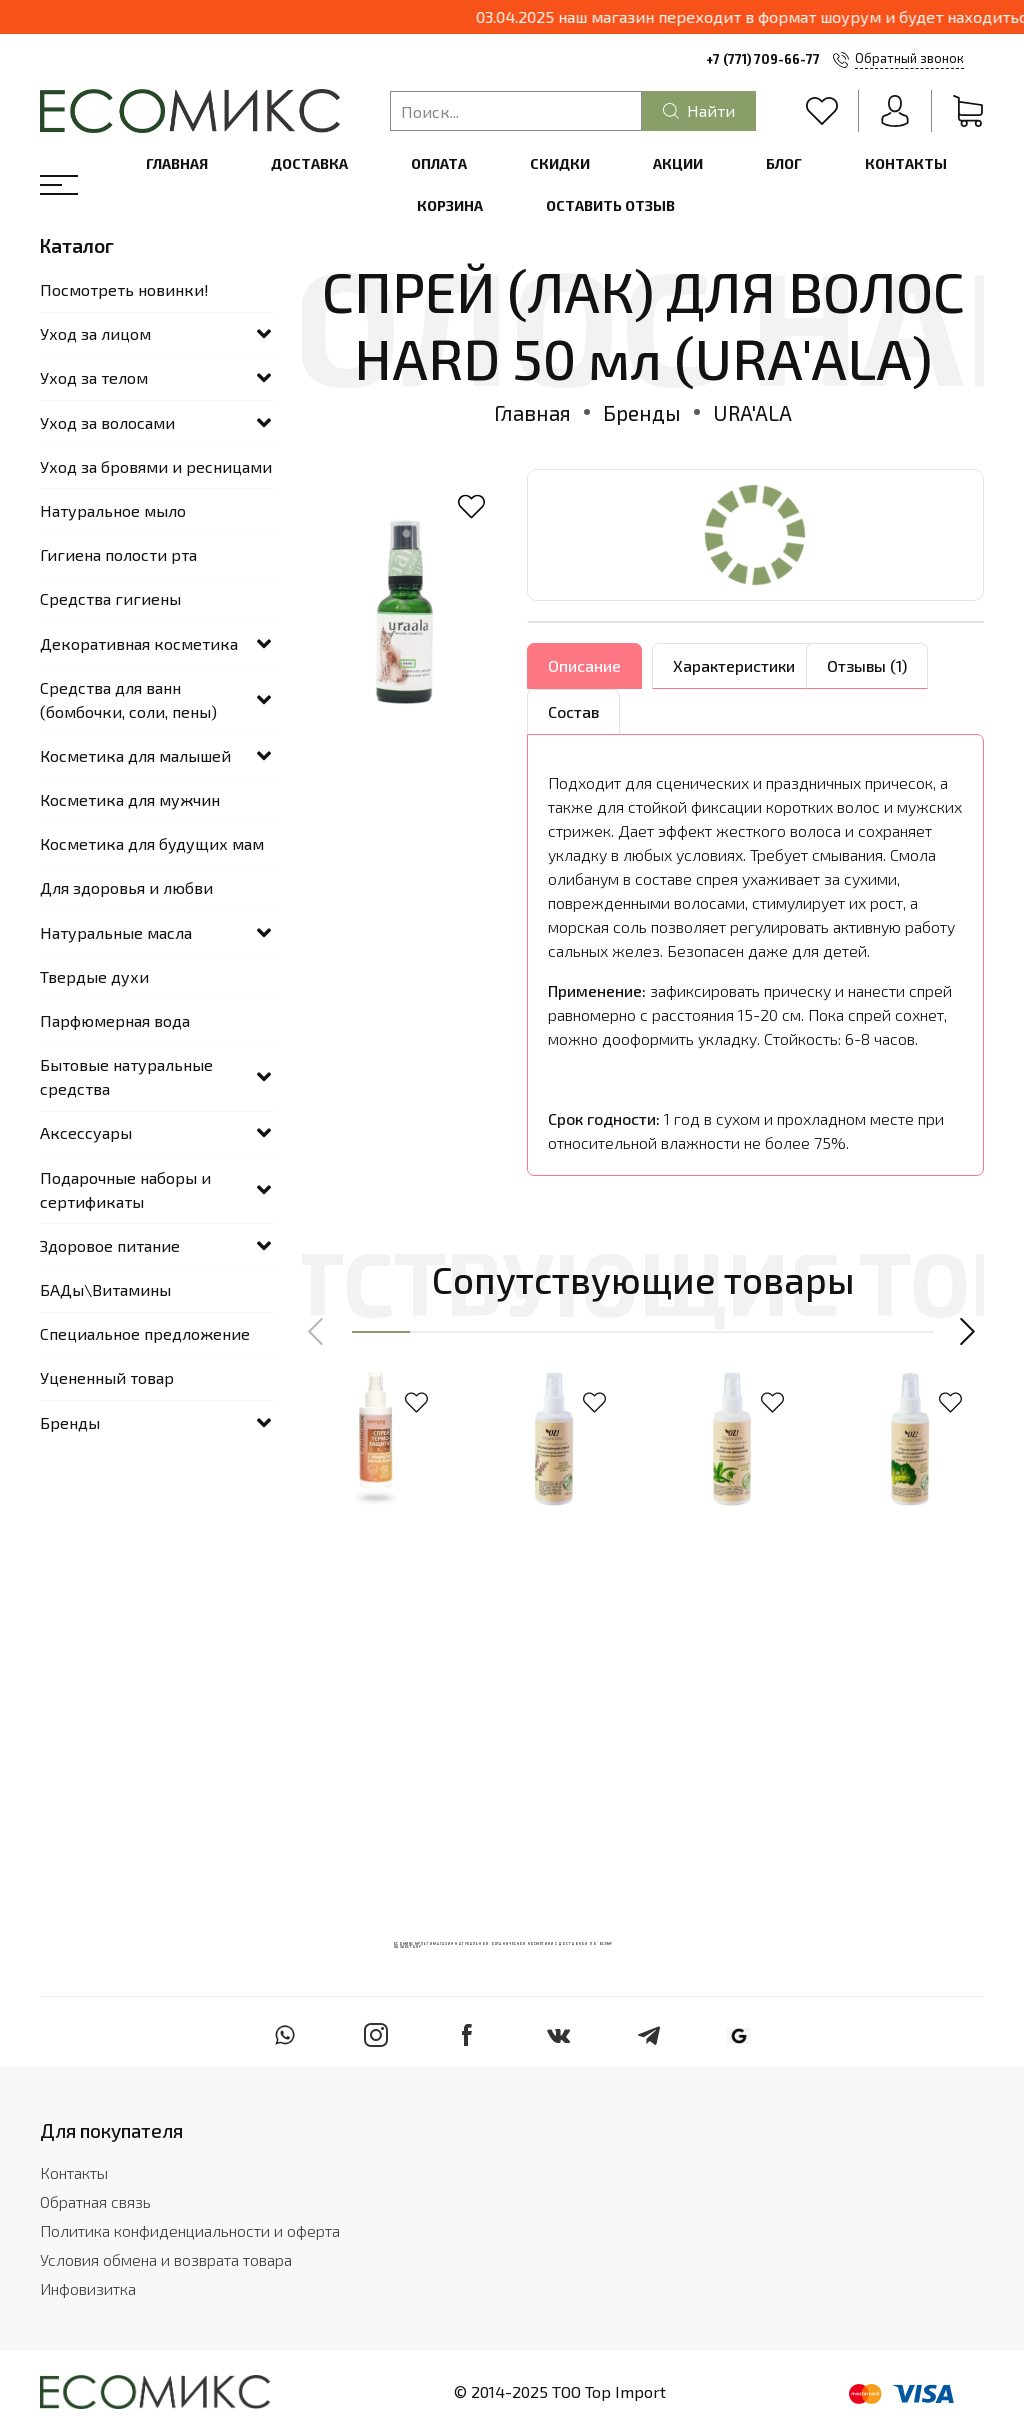  Describe the element at coordinates (107, 422) in the screenshot. I see `Уход за волосами` at that location.